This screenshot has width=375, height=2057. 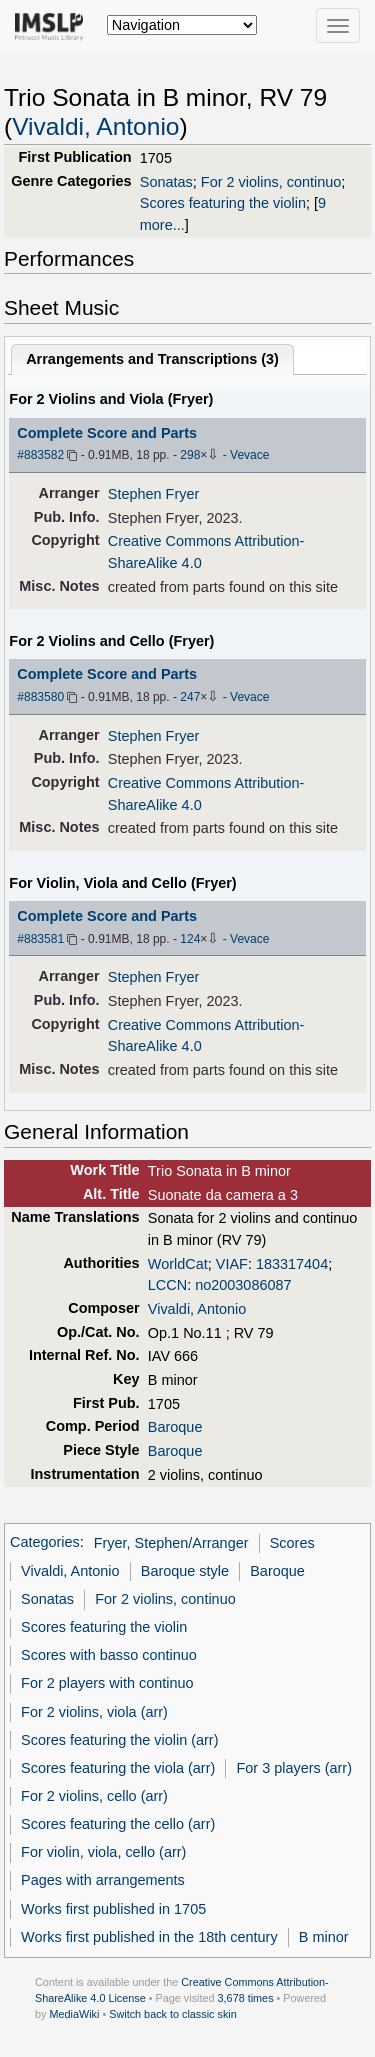 I want to click on VIAF, so click(x=232, y=1264).